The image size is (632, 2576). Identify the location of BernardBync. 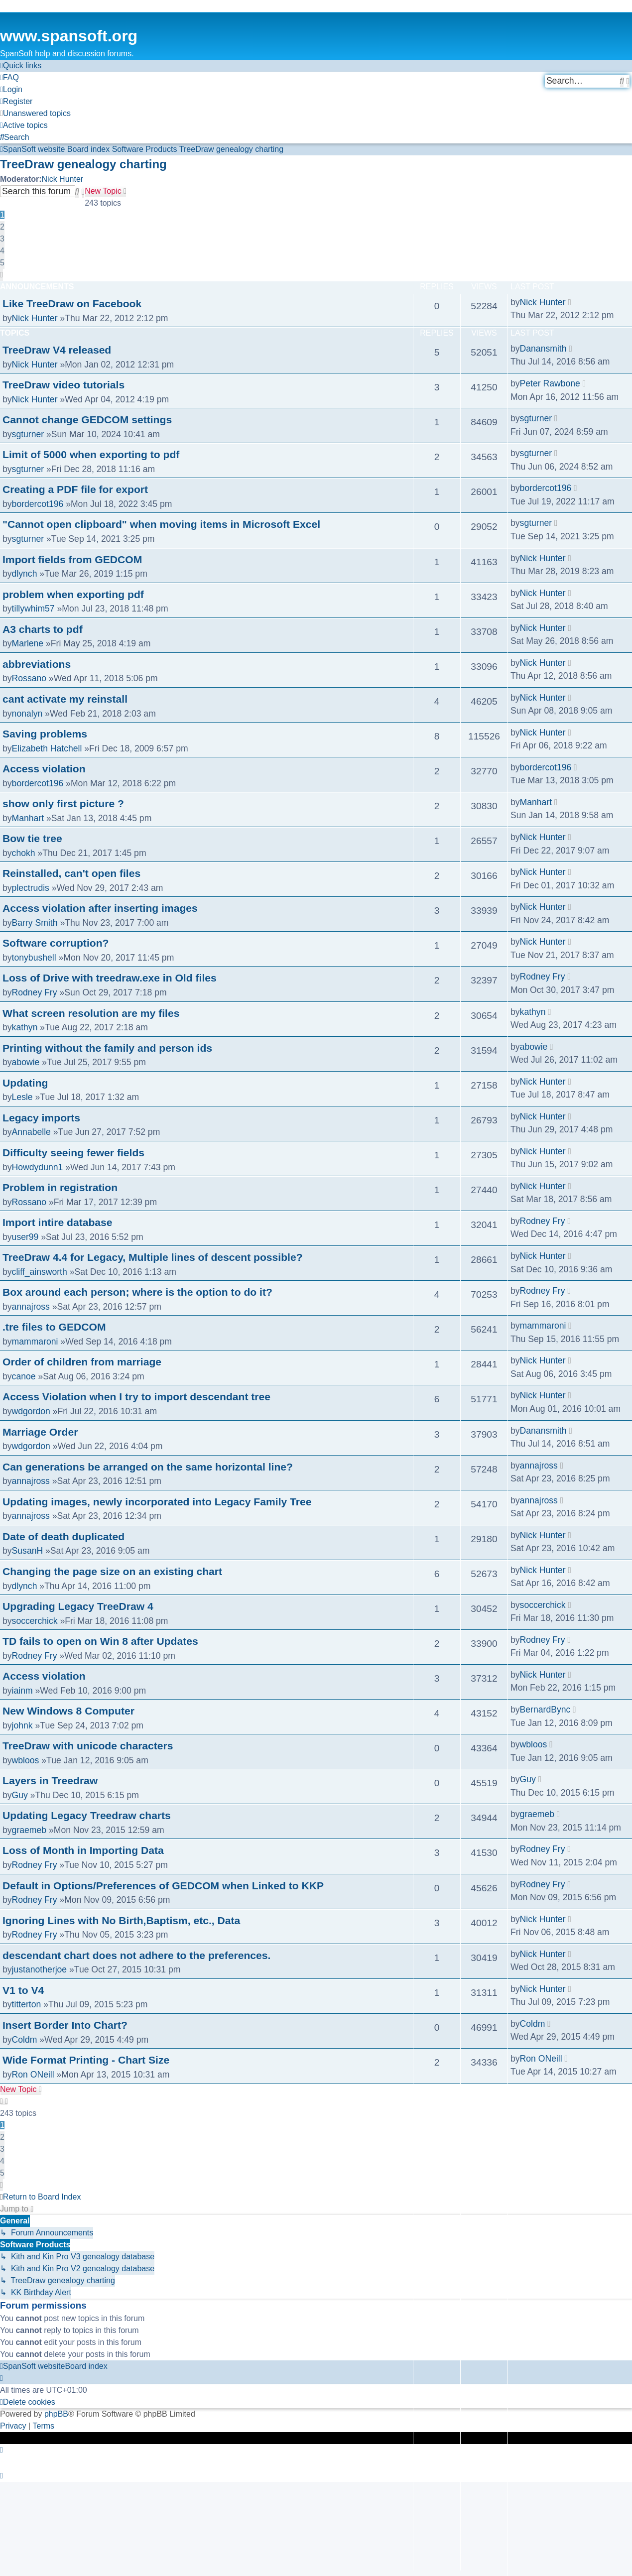
(545, 1710).